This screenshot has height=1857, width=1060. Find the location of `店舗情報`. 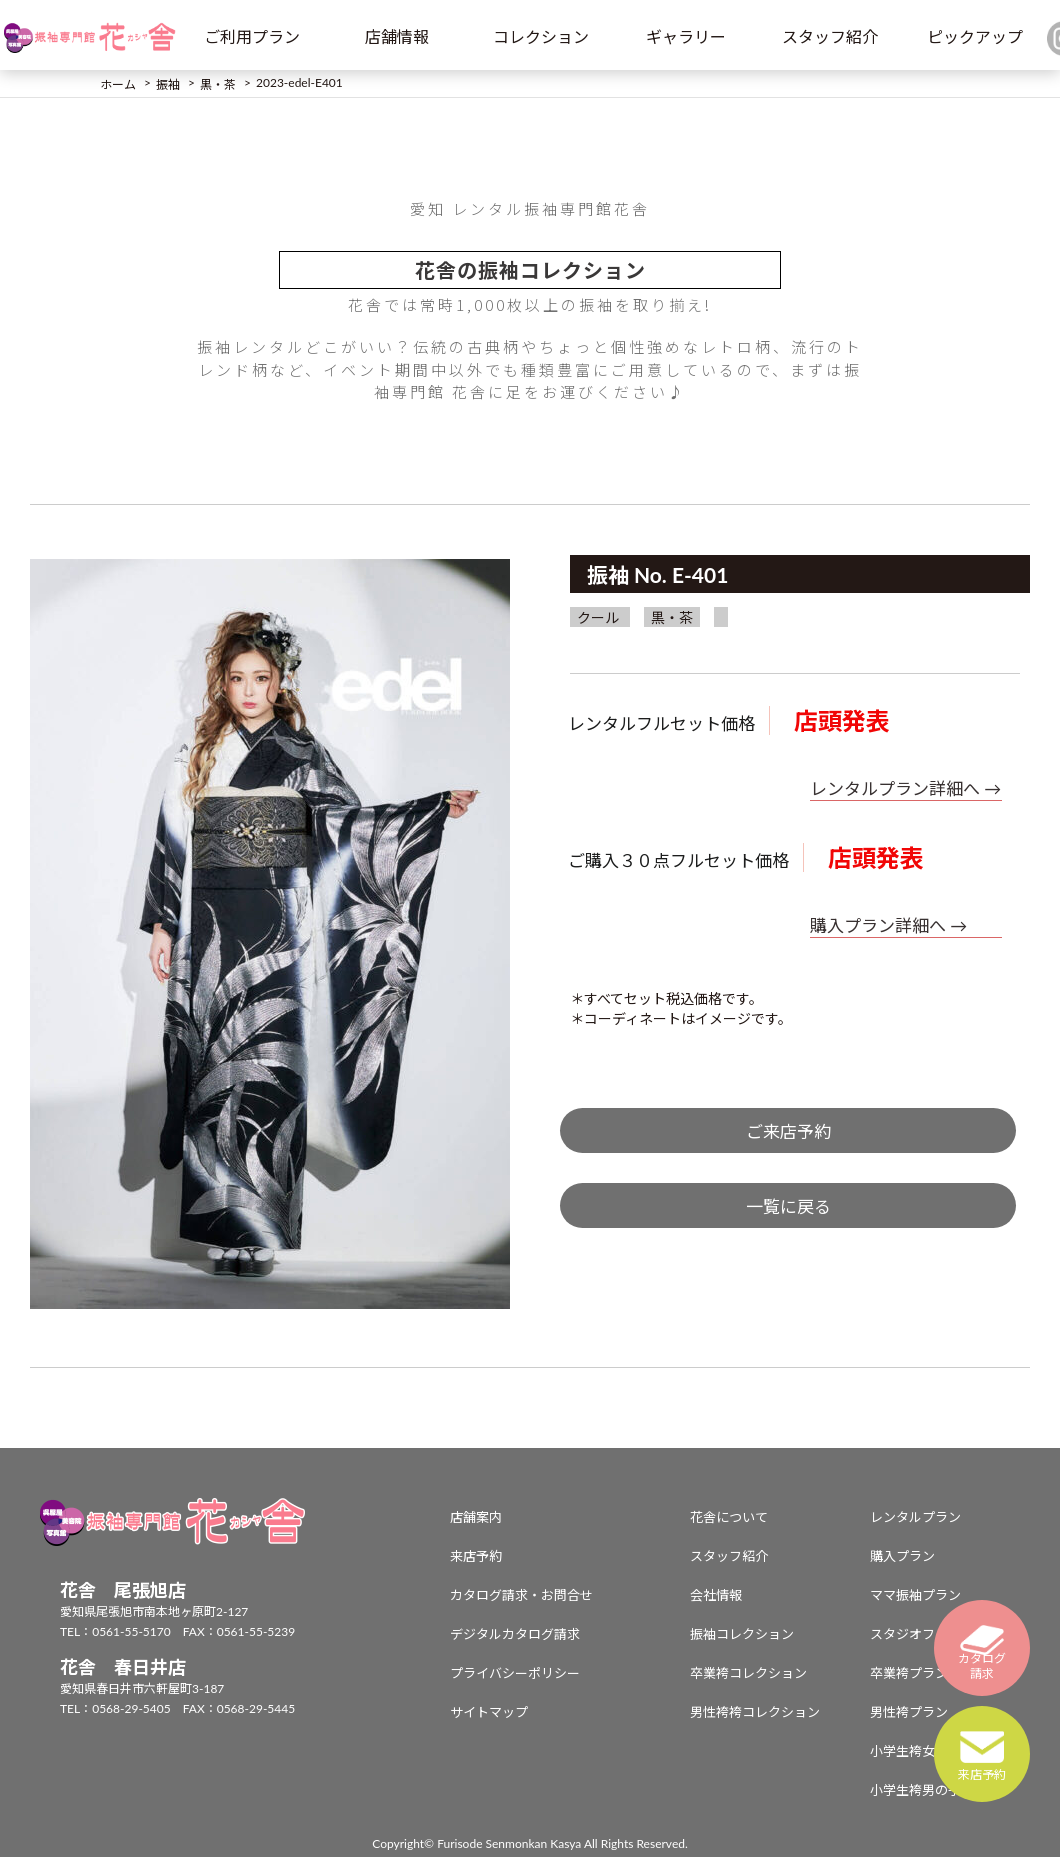

店舗情報 is located at coordinates (397, 36).